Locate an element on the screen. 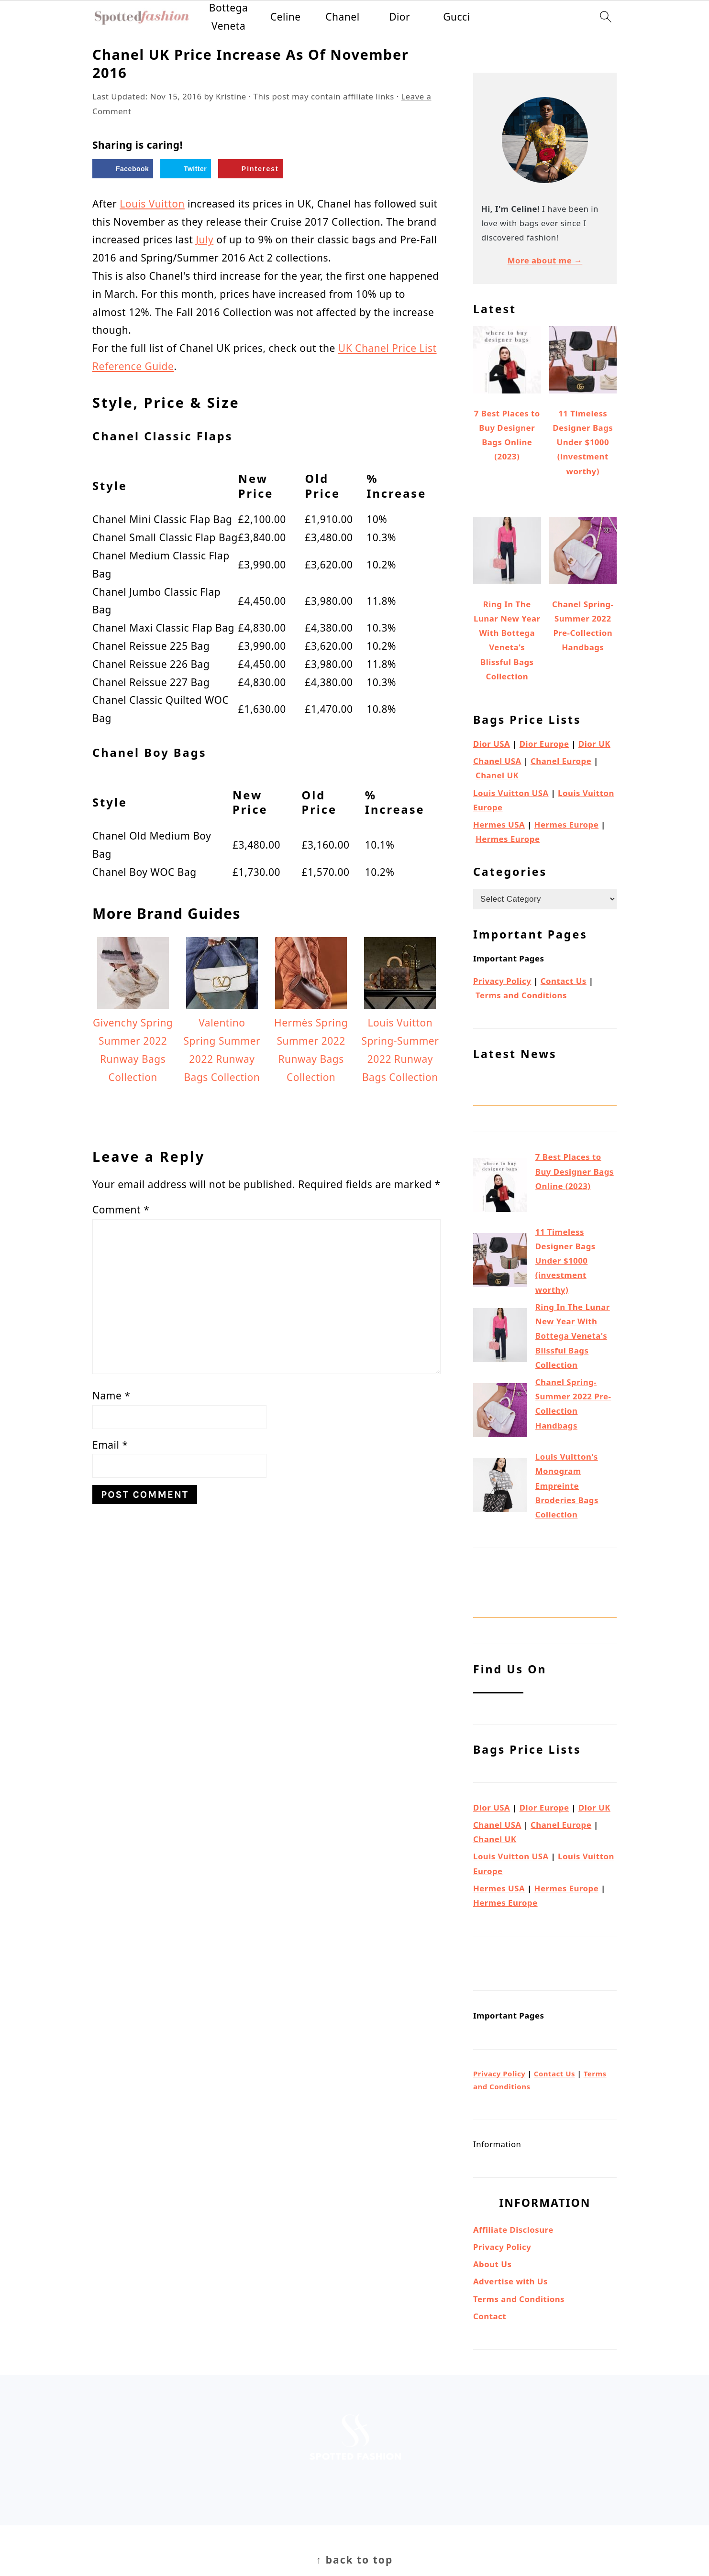 The width and height of the screenshot is (709, 2576). Advertise with Us is located at coordinates (510, 2281).